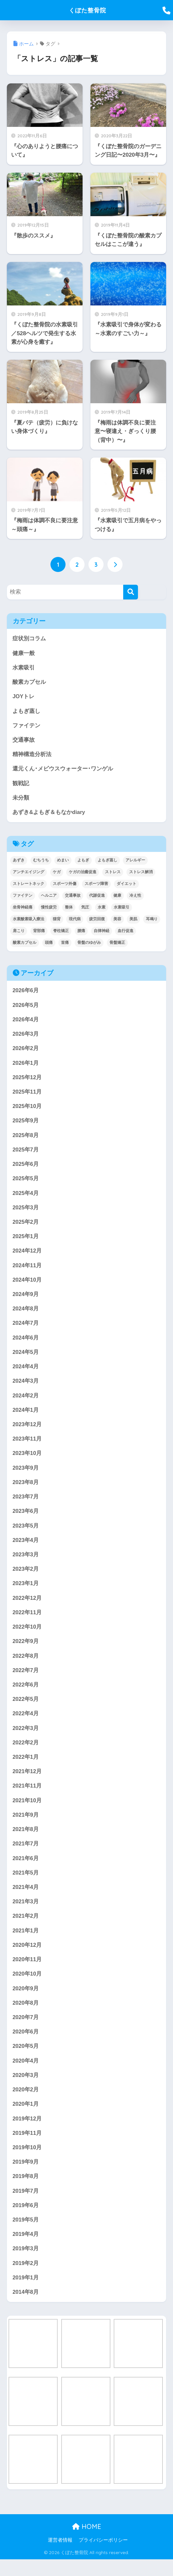  I want to click on 耳鳴り [耳鳴り (18個の項目)], so click(152, 921).